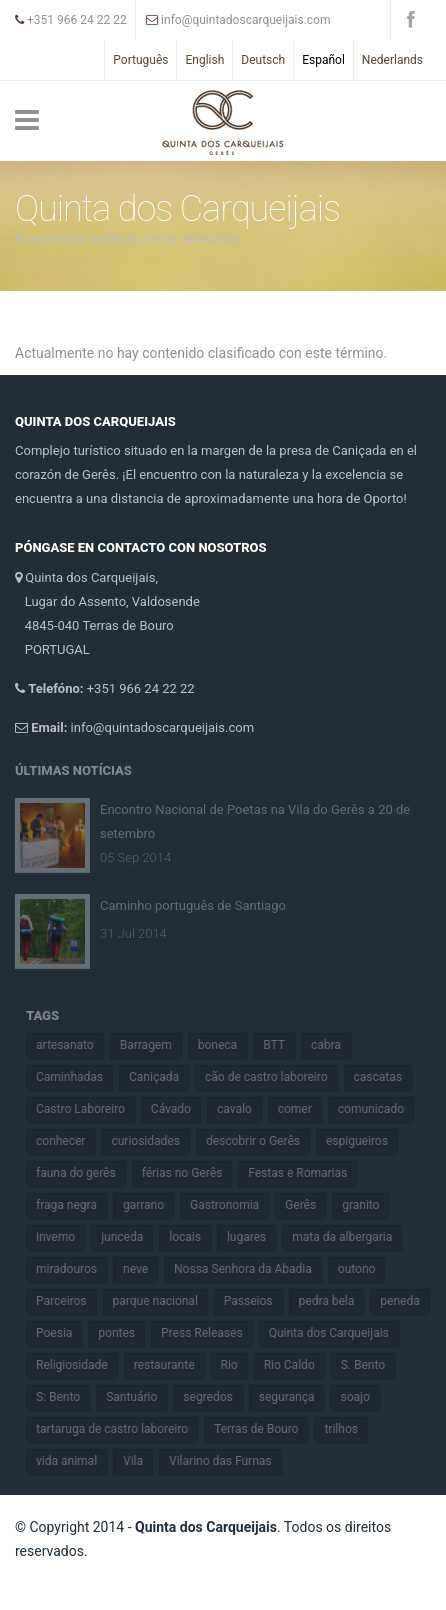 The width and height of the screenshot is (446, 1610). I want to click on Vilarino das Furnas, so click(229, 1461).